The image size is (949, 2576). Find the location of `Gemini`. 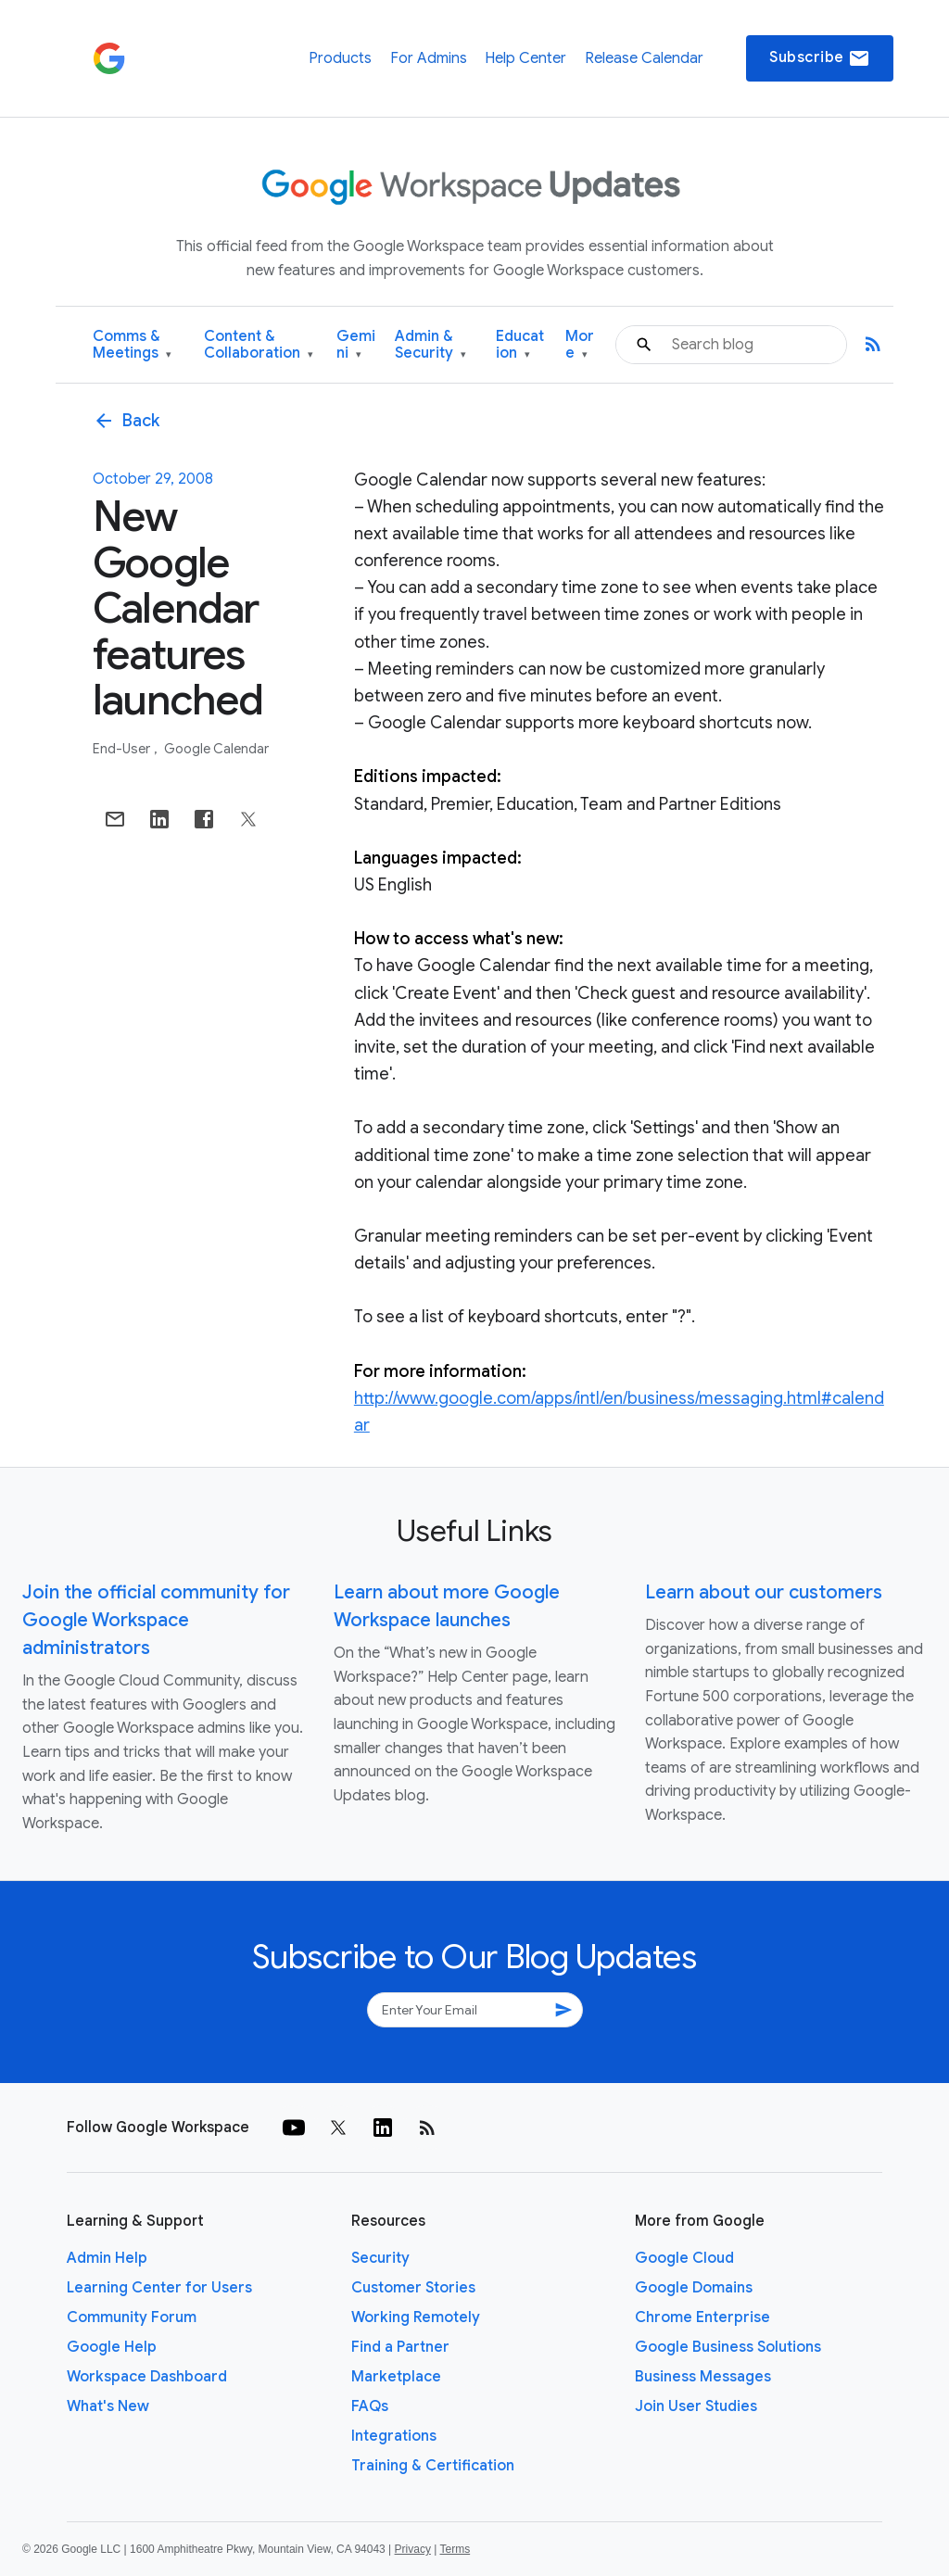

Gemini is located at coordinates (355, 345).